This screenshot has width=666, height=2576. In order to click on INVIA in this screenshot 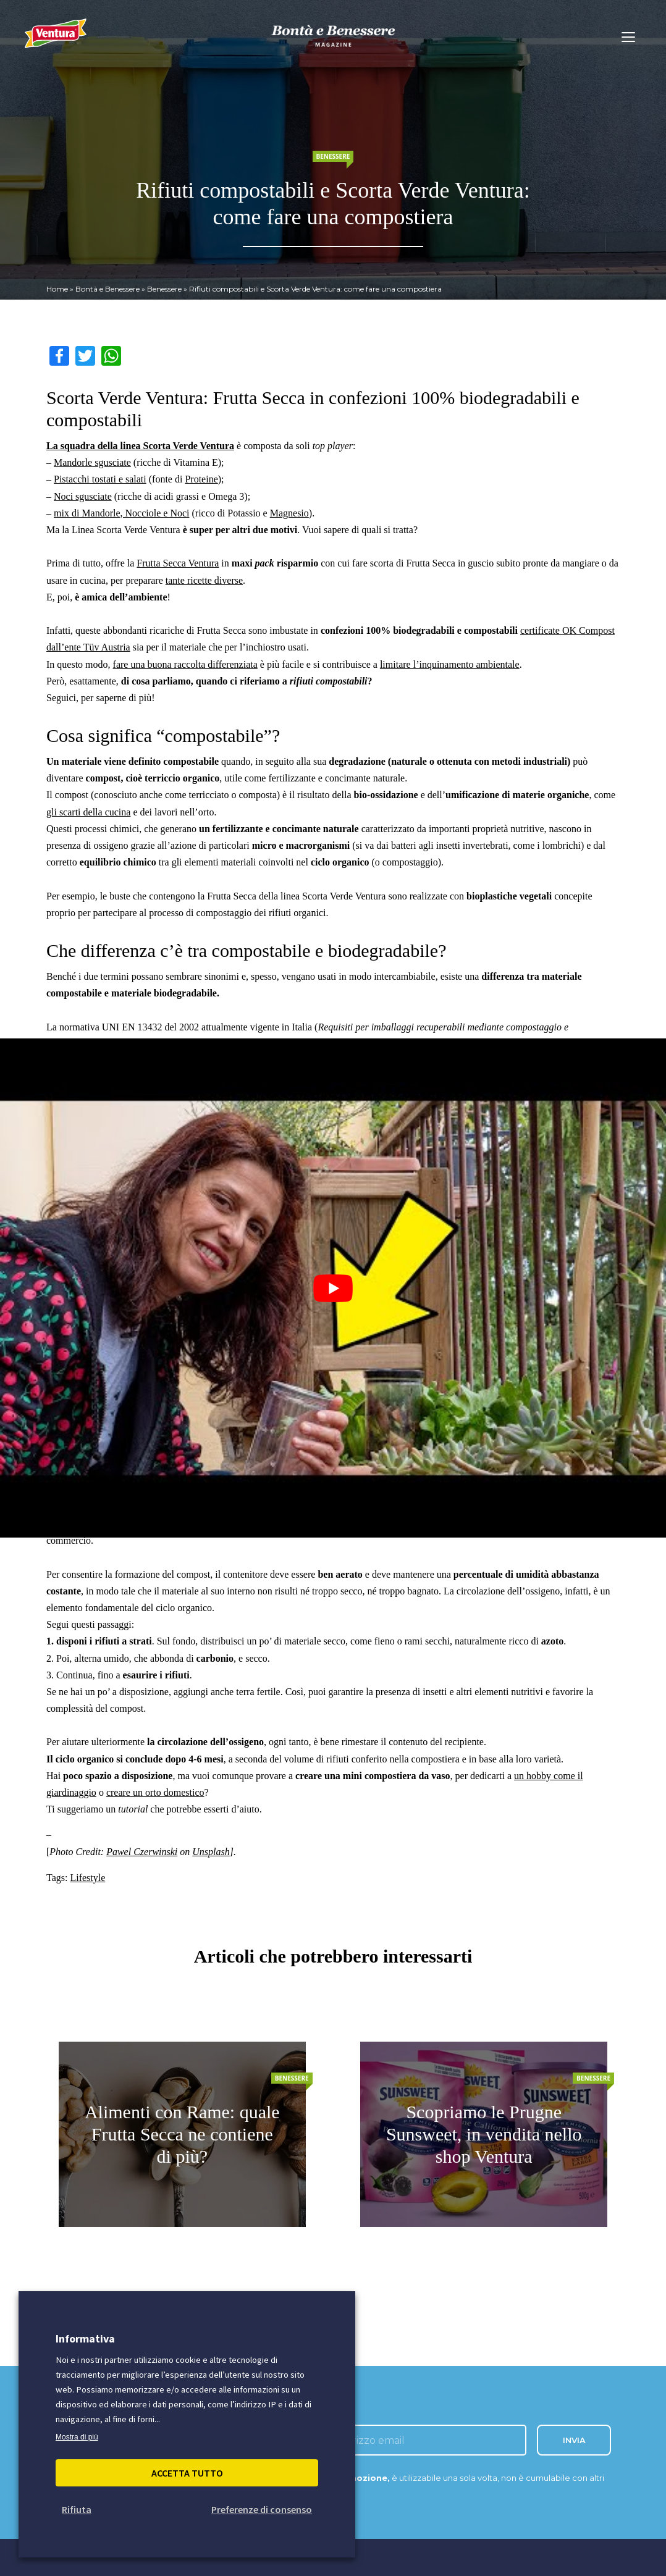, I will do `click(574, 2440)`.